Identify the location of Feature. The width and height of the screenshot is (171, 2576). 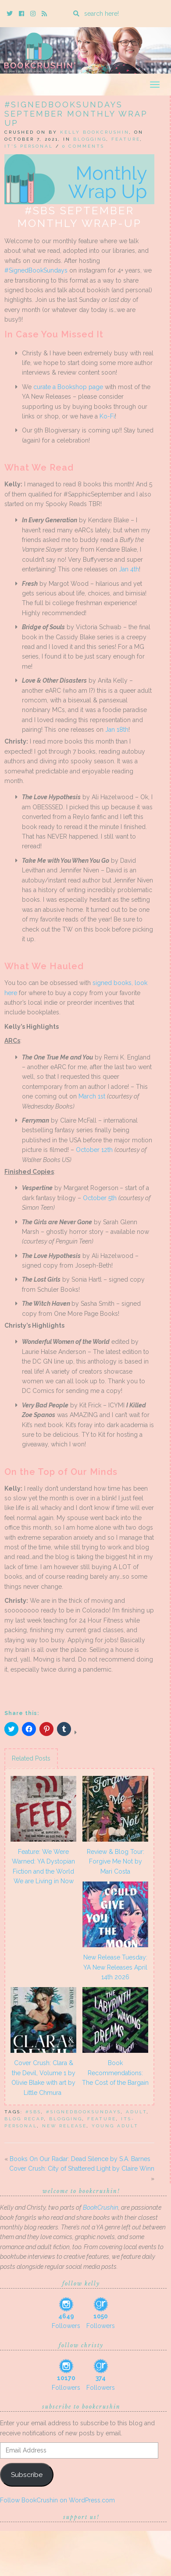
(125, 139).